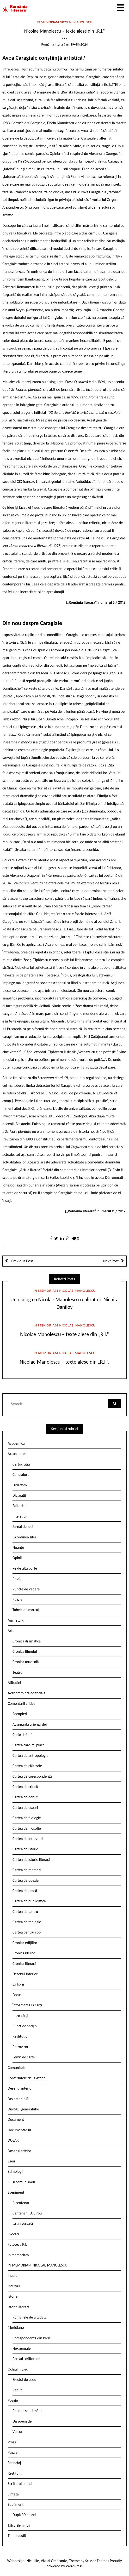 This screenshot has height=2576, width=129. I want to click on Avanpremieră editorială, so click(26, 1693).